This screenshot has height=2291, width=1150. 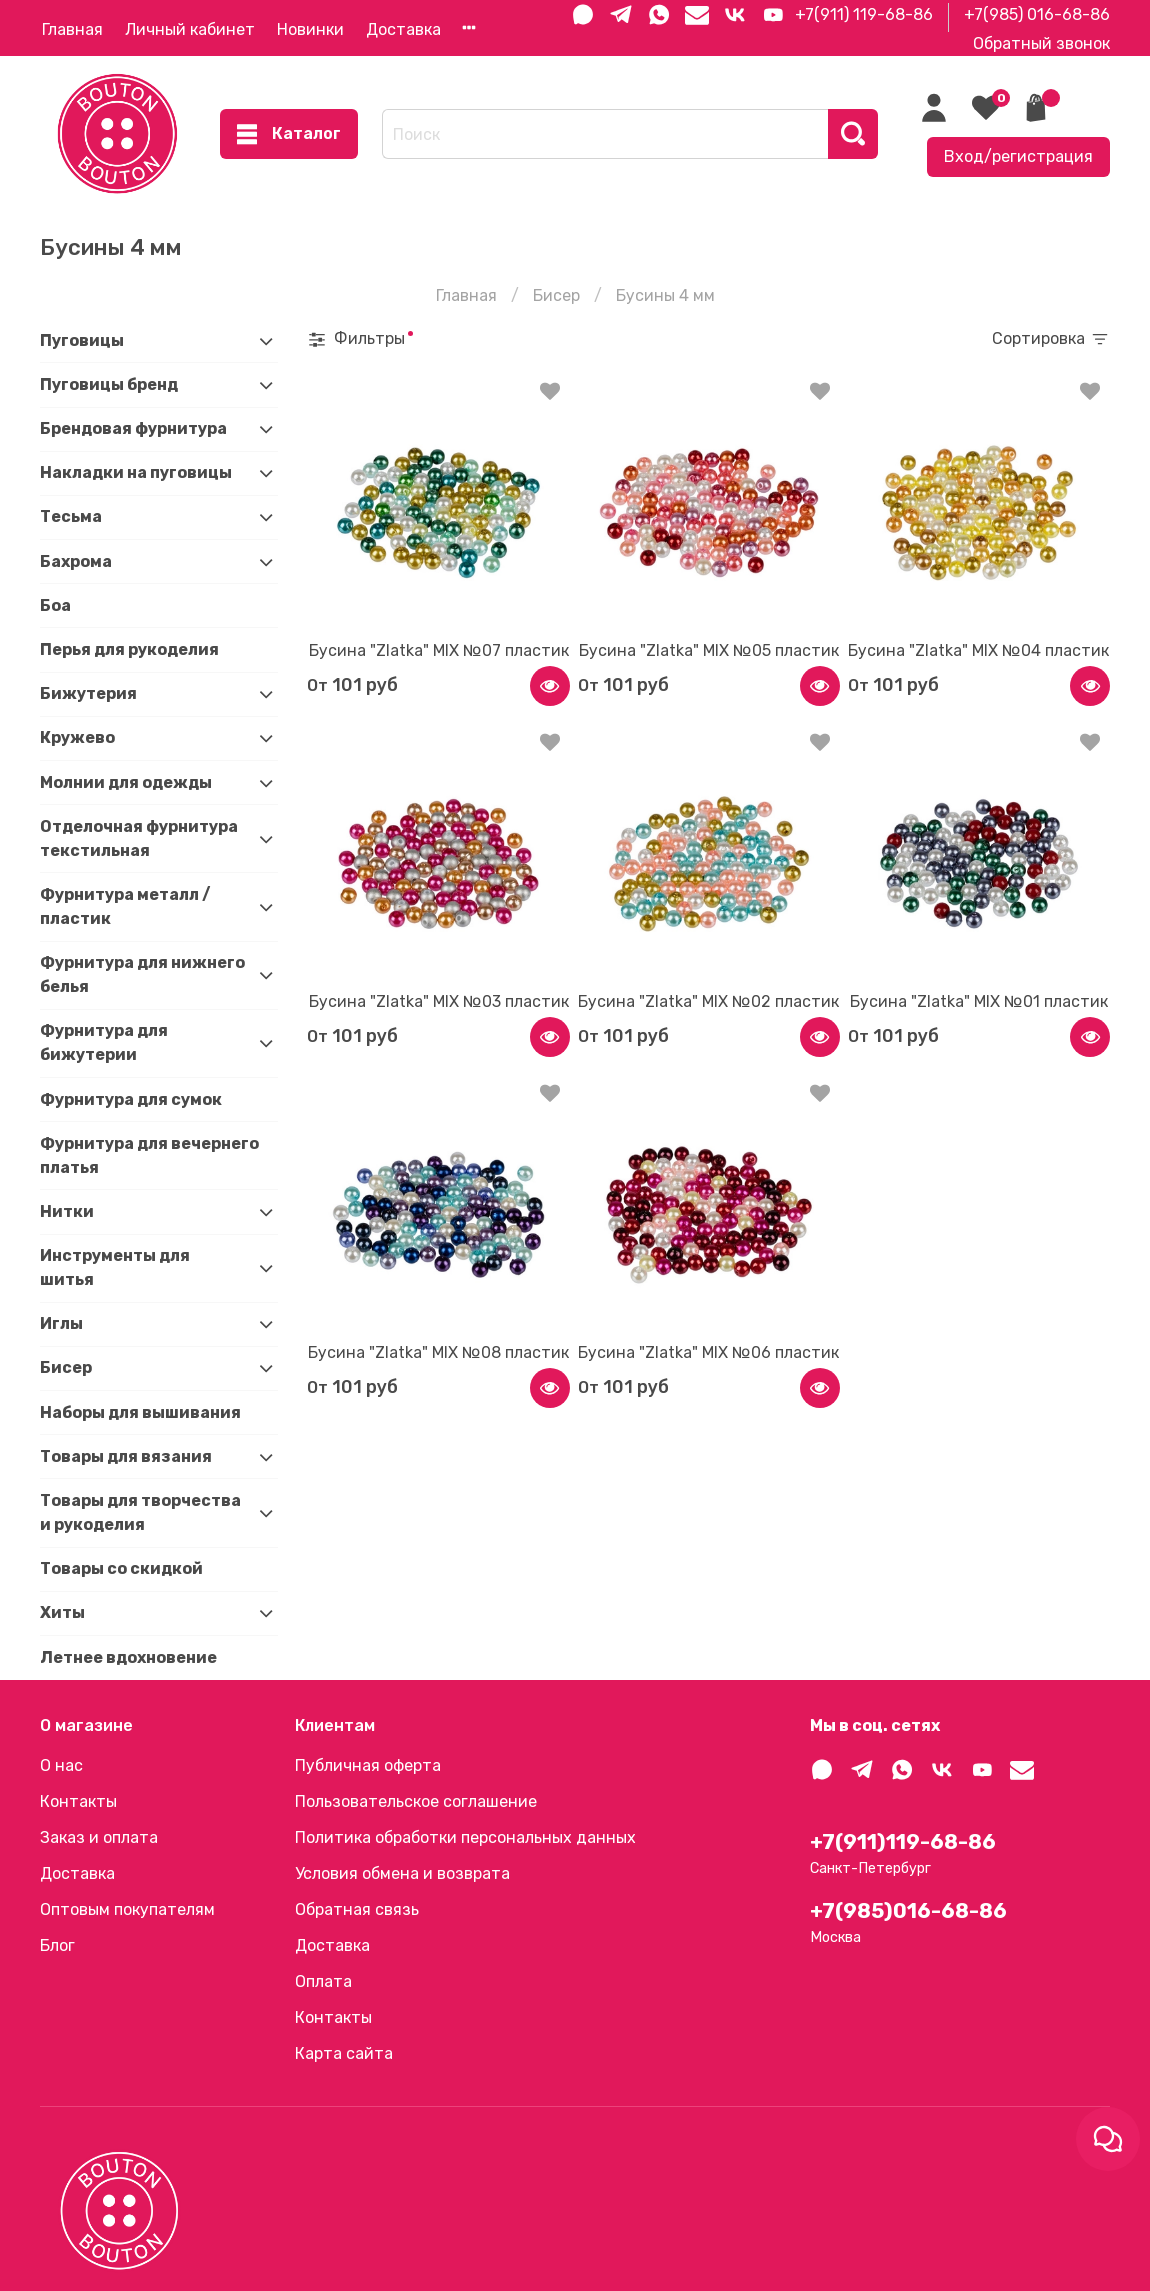 What do you see at coordinates (140, 1512) in the screenshot?
I see `Товары для творчества и рукоделия` at bounding box center [140, 1512].